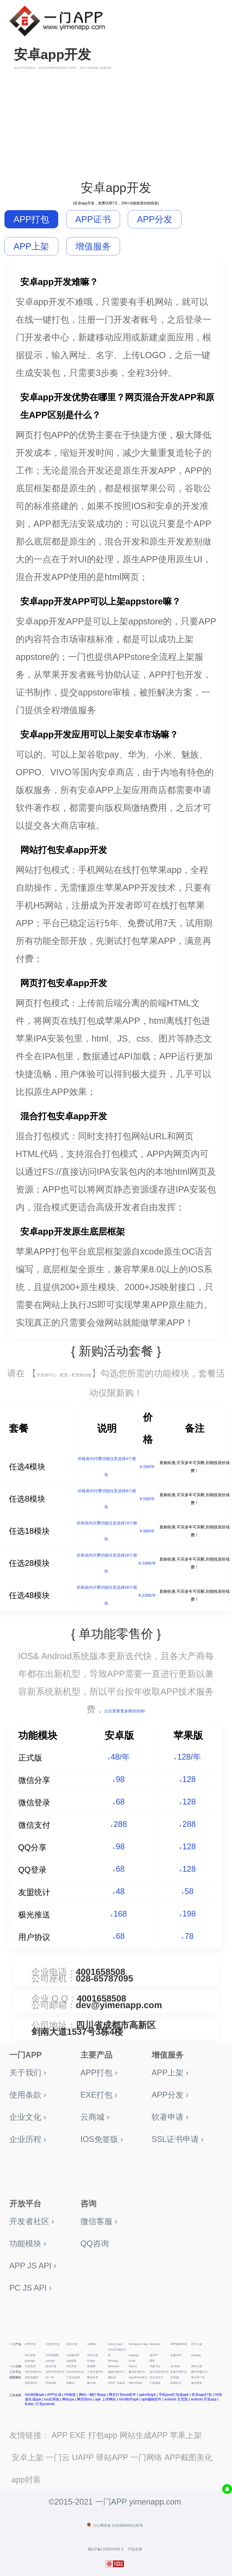 The image size is (232, 2576). I want to click on APP打包, so click(30, 2344).